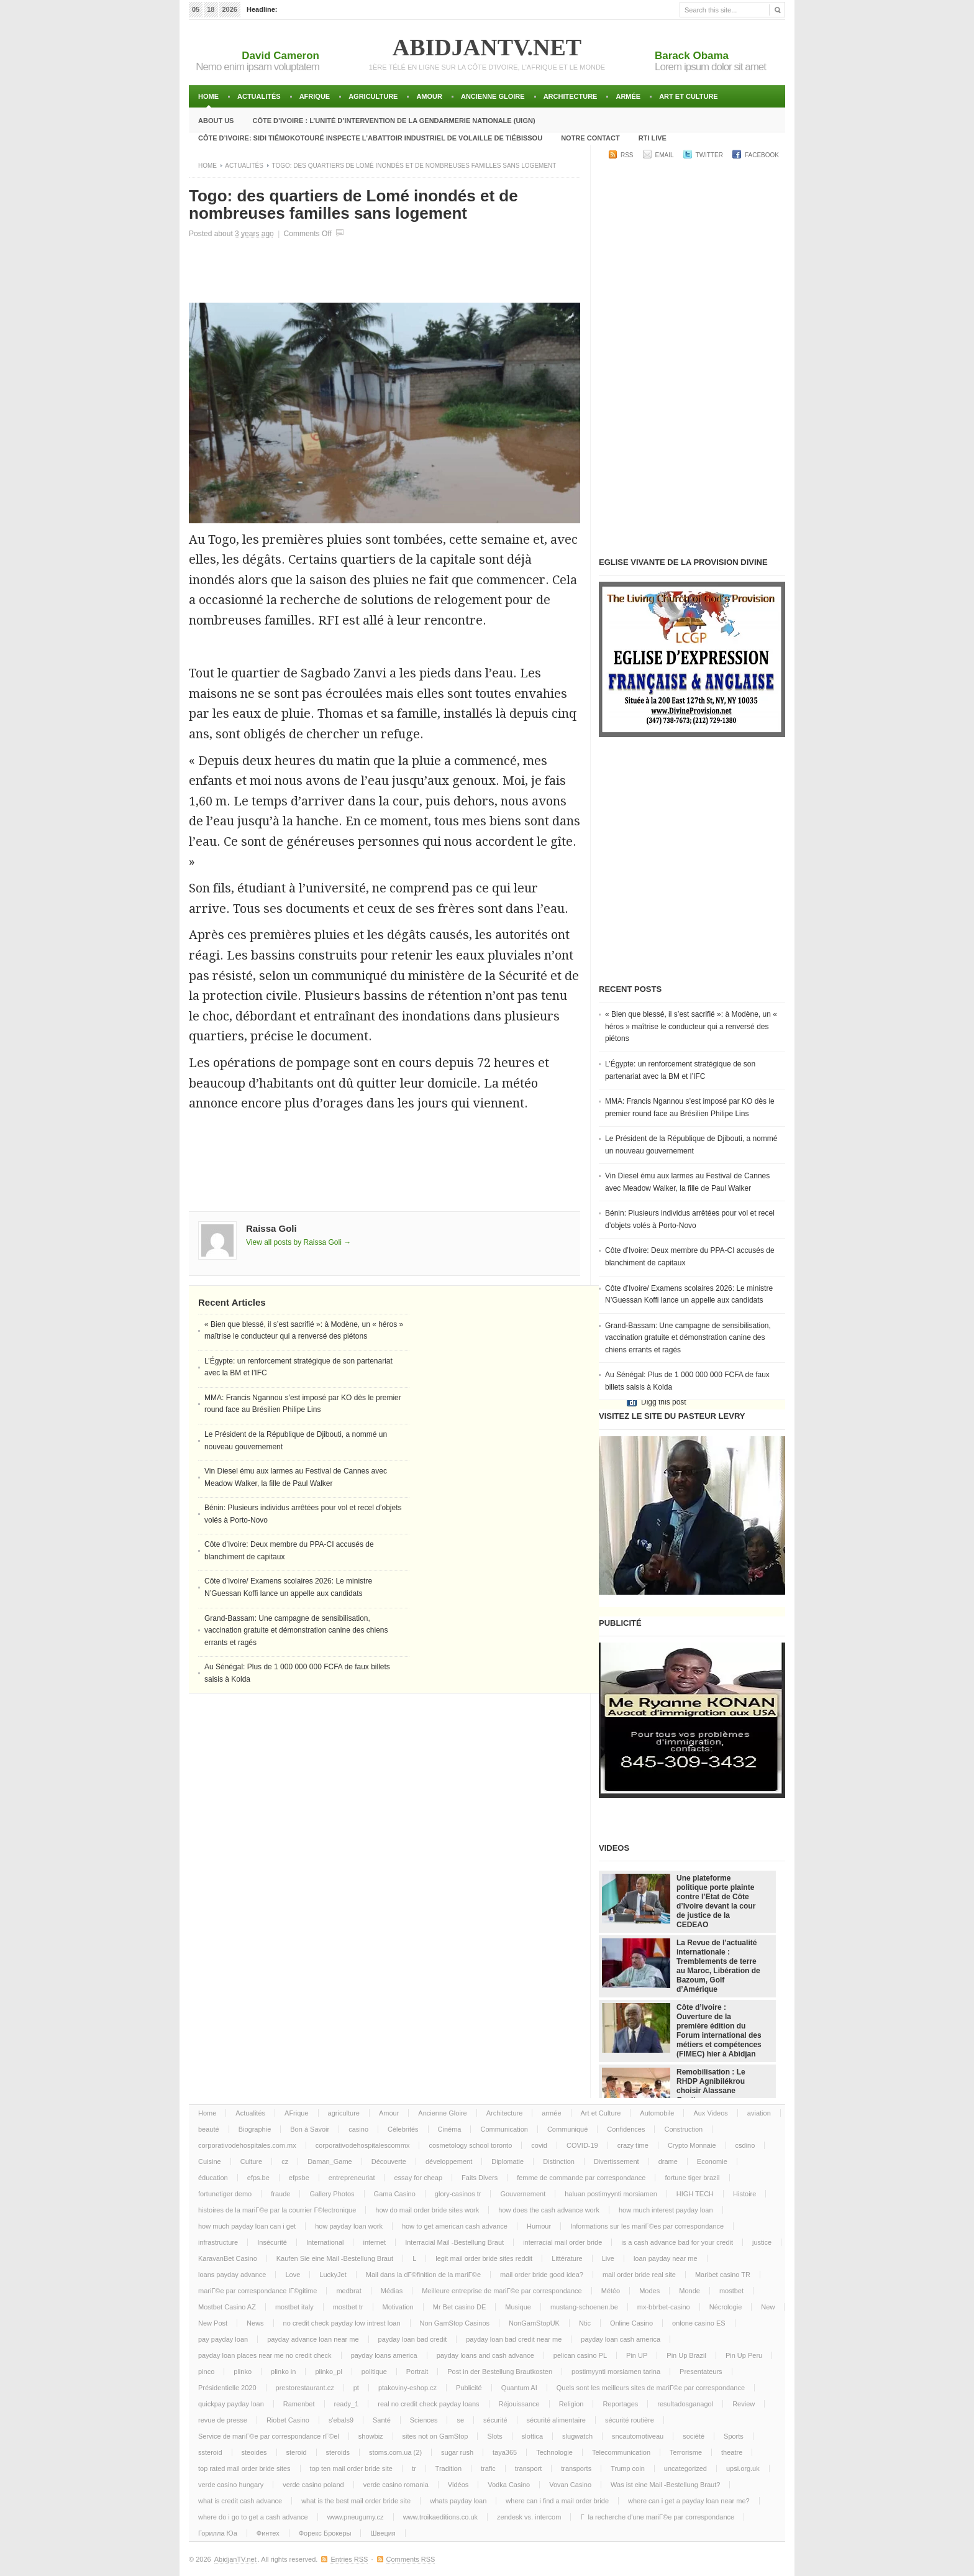 This screenshot has width=974, height=2576. Describe the element at coordinates (507, 2161) in the screenshot. I see `Diplomatie` at that location.